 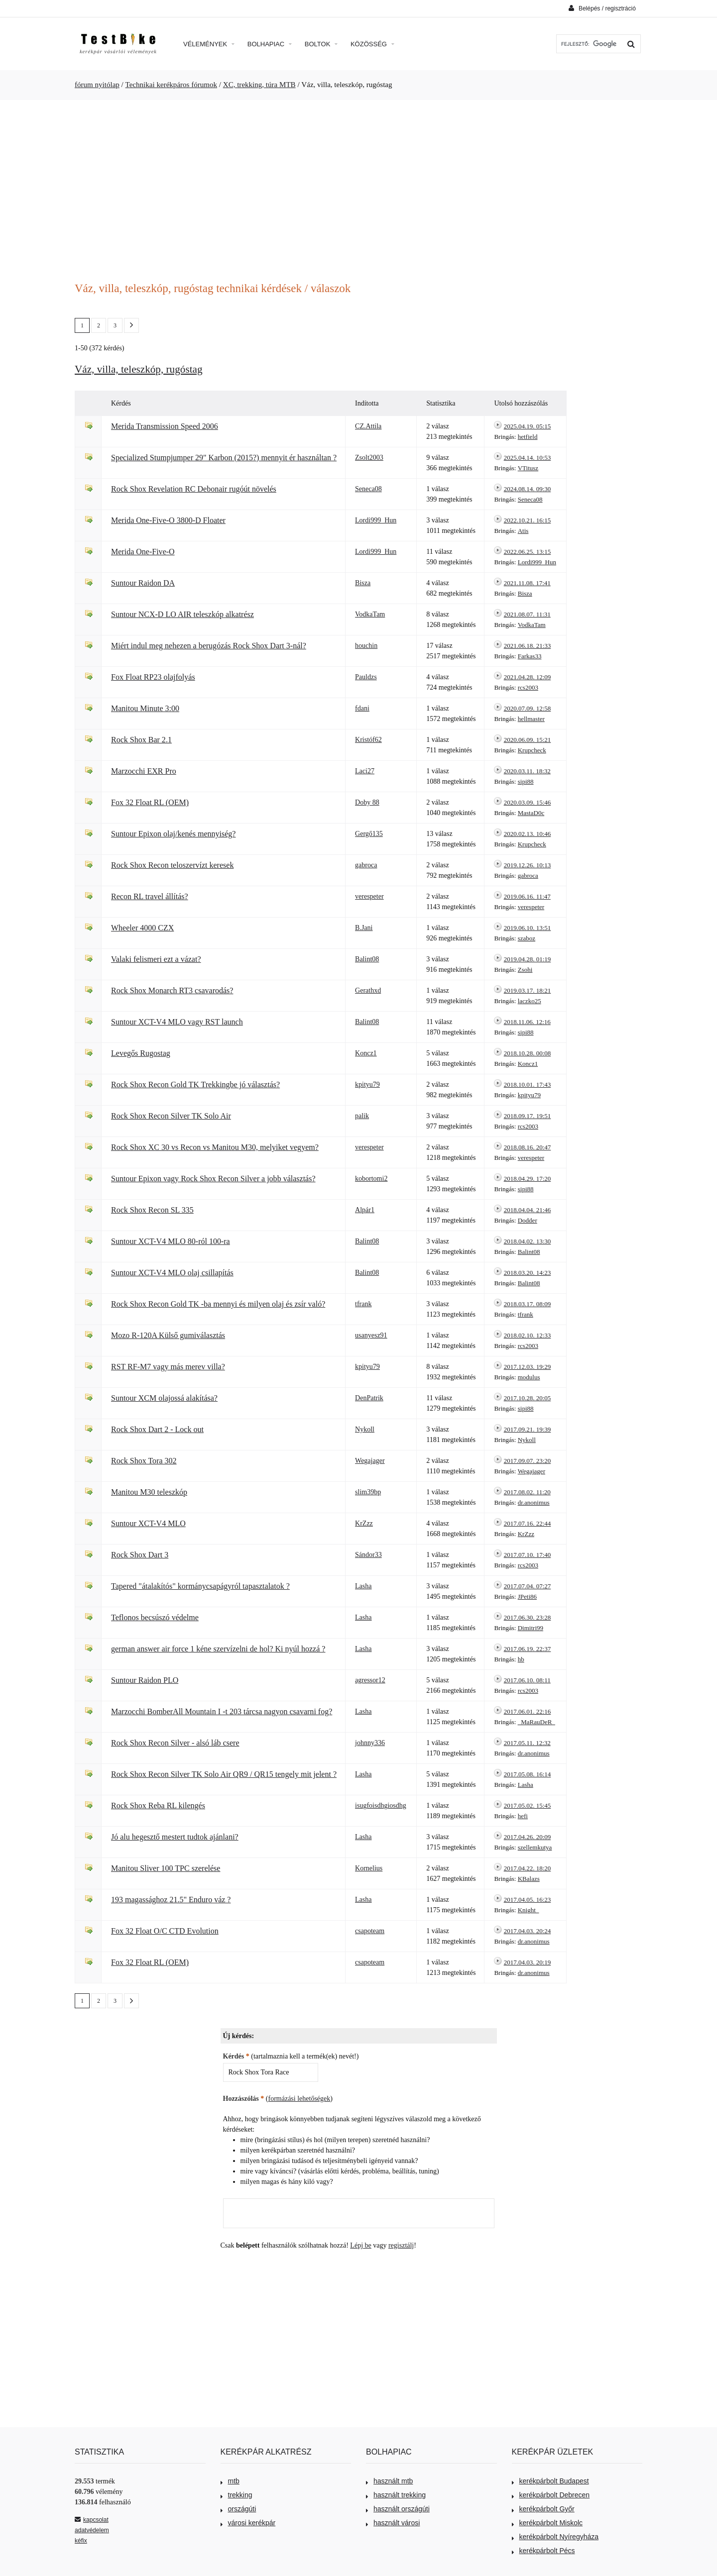 I want to click on Gerathxd, so click(x=368, y=990).